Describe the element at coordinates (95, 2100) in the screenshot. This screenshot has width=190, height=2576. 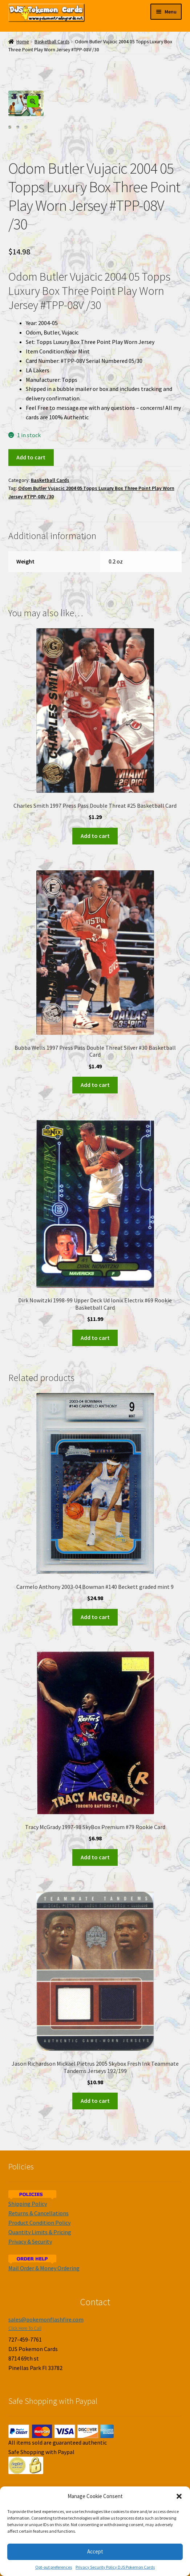
I see `Add to cart [Add to cart: “Jason Richardson Mickael Pietrus 2005 Skybox Fresh Ink Teammate Tandems Jerseys 192/199”]` at that location.